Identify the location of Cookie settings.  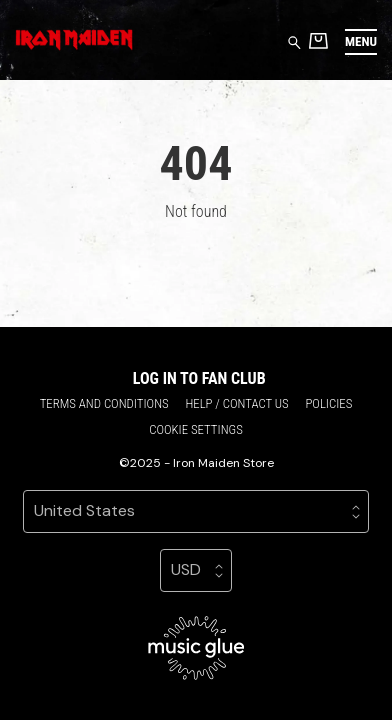
(196, 429).